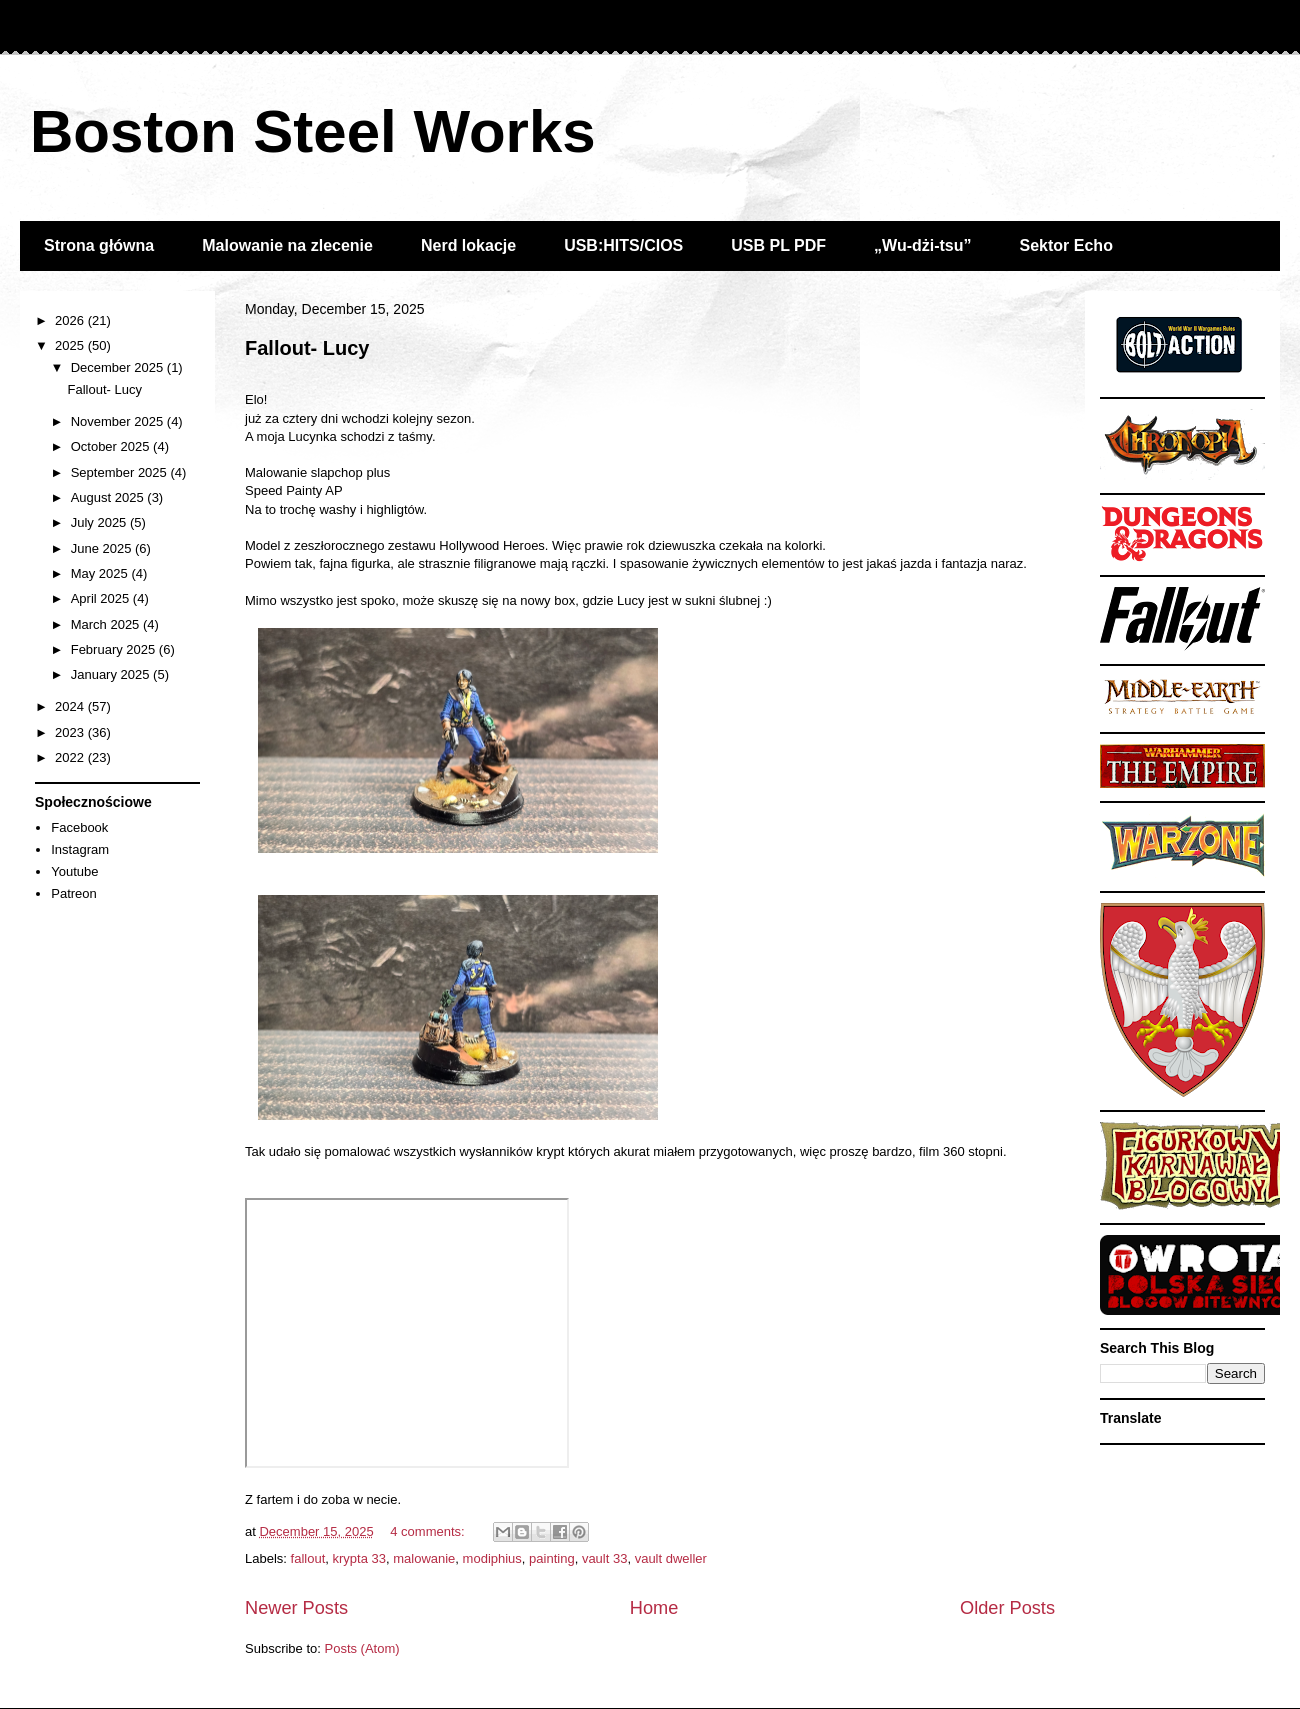 Image resolution: width=1300 pixels, height=1709 pixels. What do you see at coordinates (119, 367) in the screenshot?
I see `December 2025` at bounding box center [119, 367].